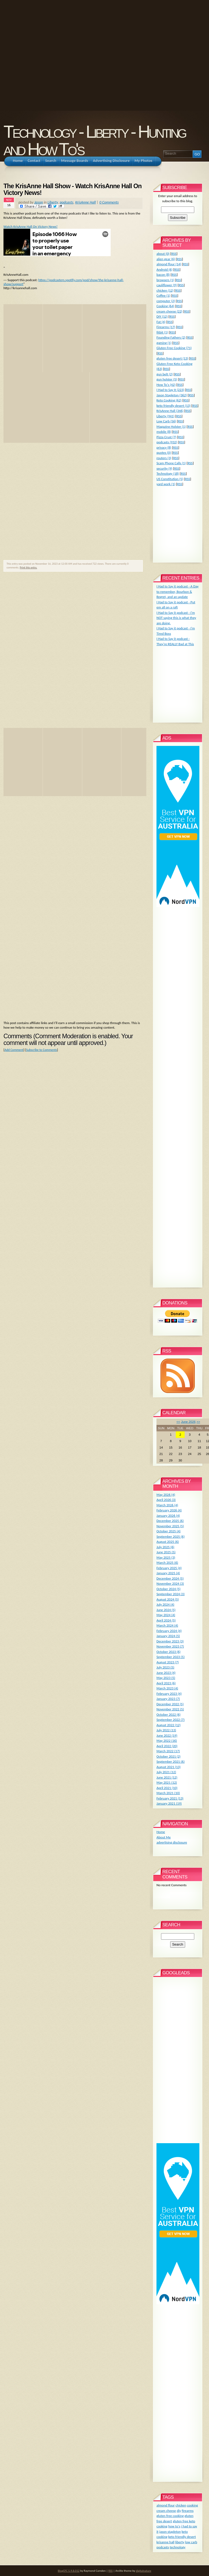  Describe the element at coordinates (176, 618) in the screenshot. I see `I Had to Say it podcast - I'm NOT saying this is what they are doing.` at that location.